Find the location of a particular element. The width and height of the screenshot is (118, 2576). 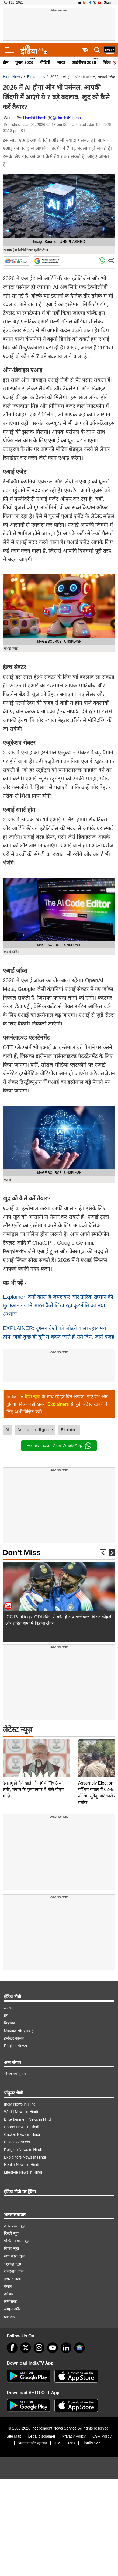

AI is located at coordinates (7, 1429).